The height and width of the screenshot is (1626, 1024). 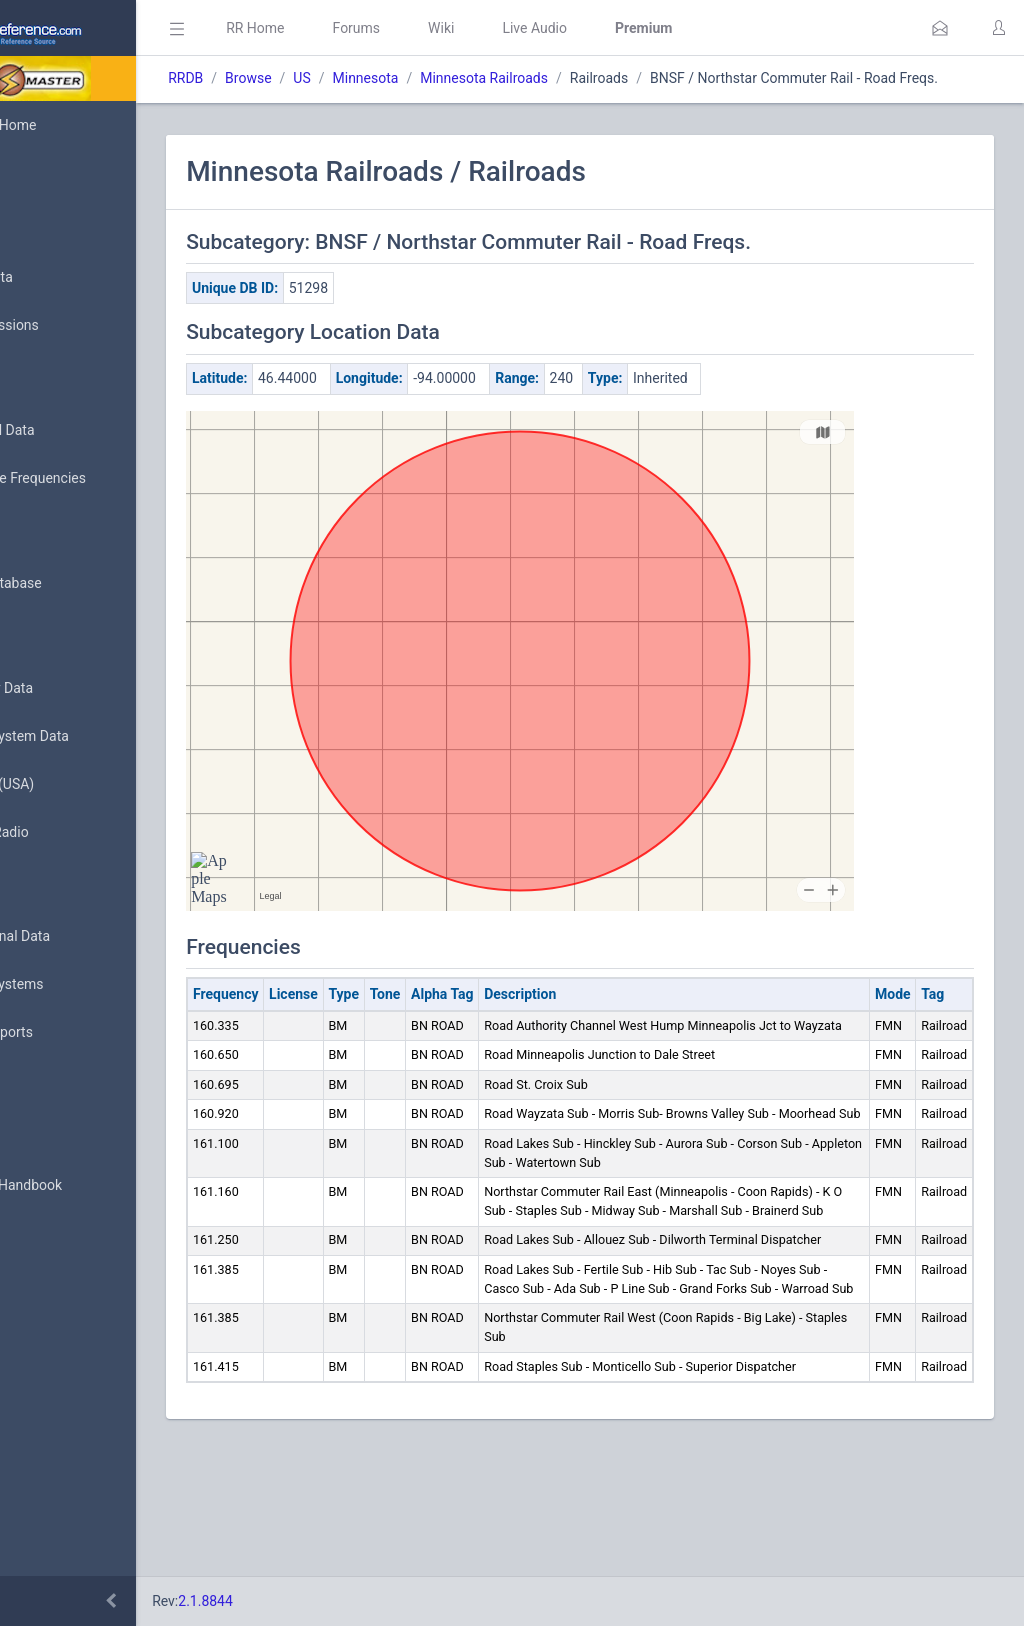 What do you see at coordinates (39, 1234) in the screenshot?
I see `API` at bounding box center [39, 1234].